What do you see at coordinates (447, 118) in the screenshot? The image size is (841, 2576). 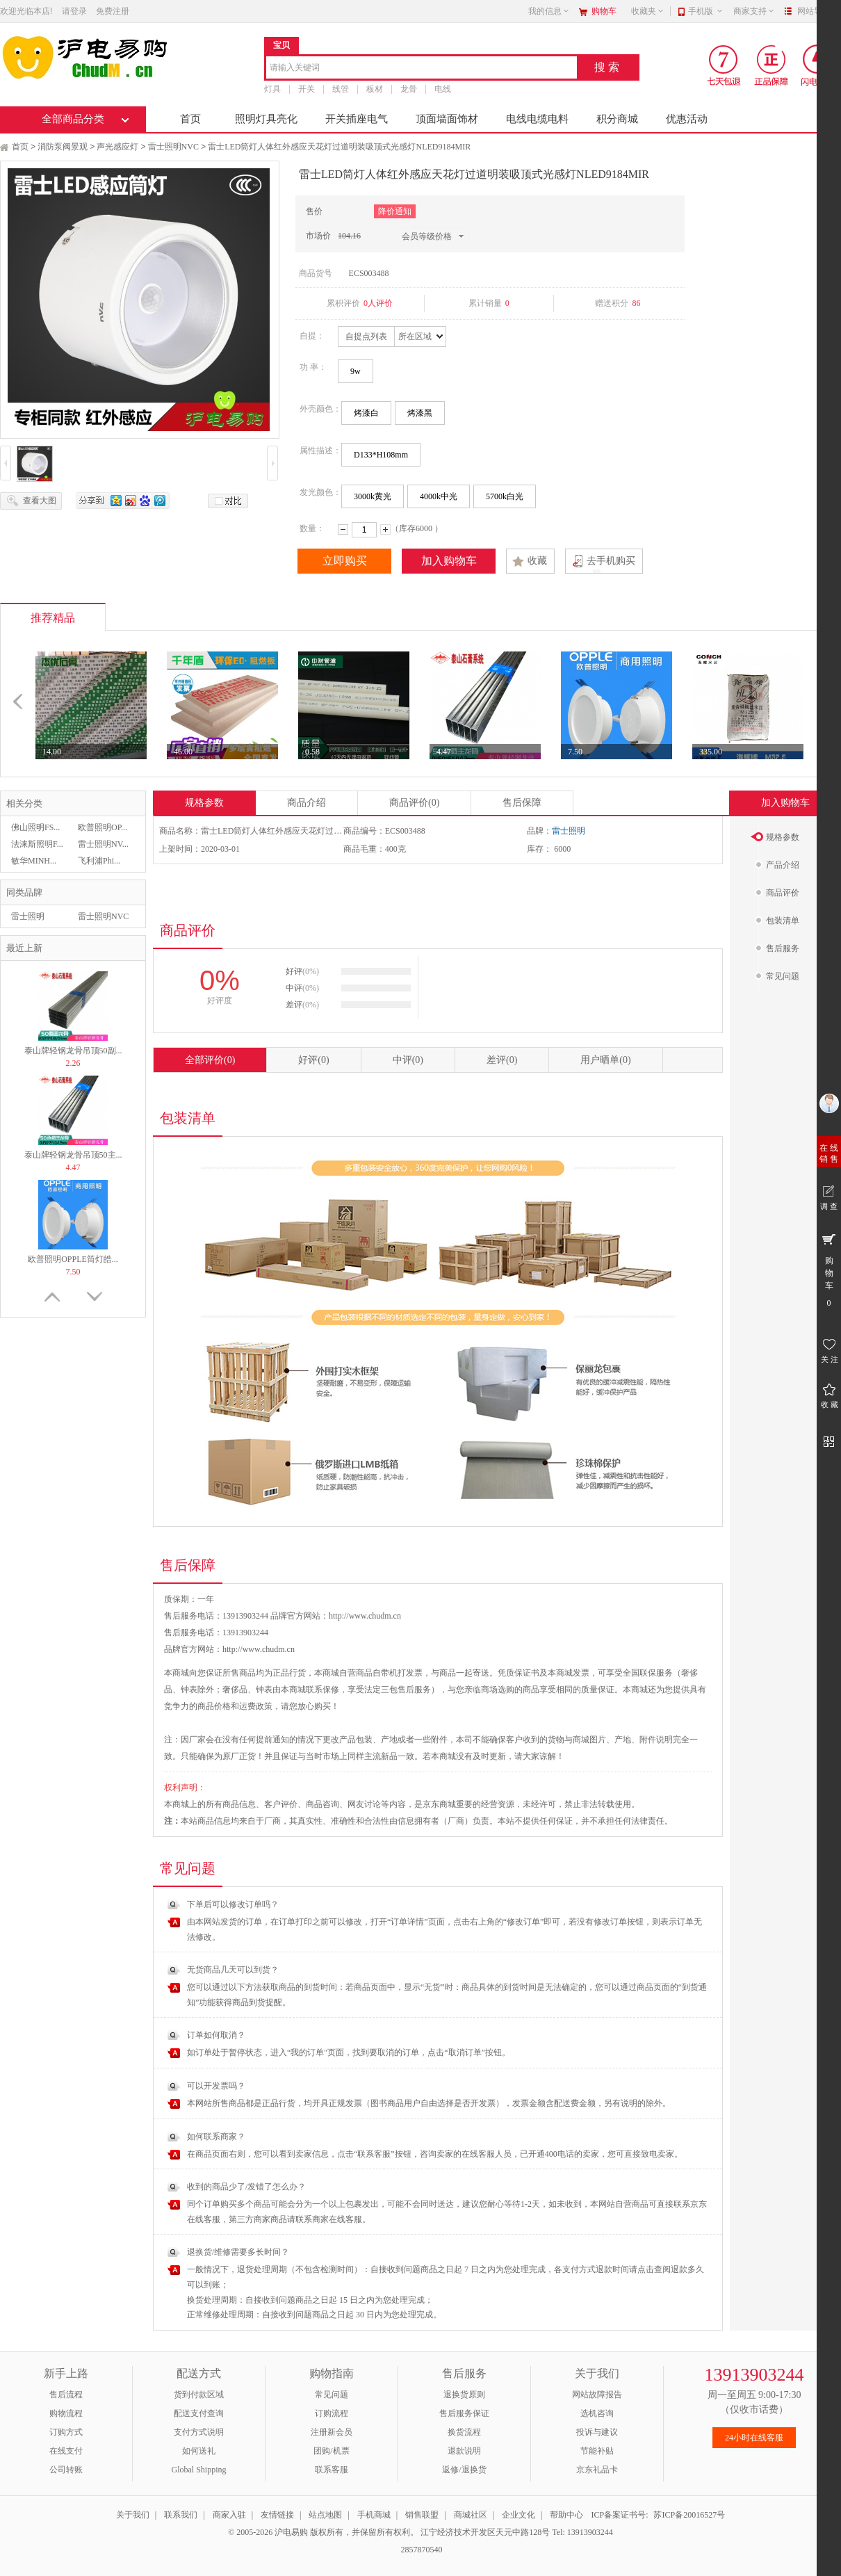 I see `顶面墙面饰材` at bounding box center [447, 118].